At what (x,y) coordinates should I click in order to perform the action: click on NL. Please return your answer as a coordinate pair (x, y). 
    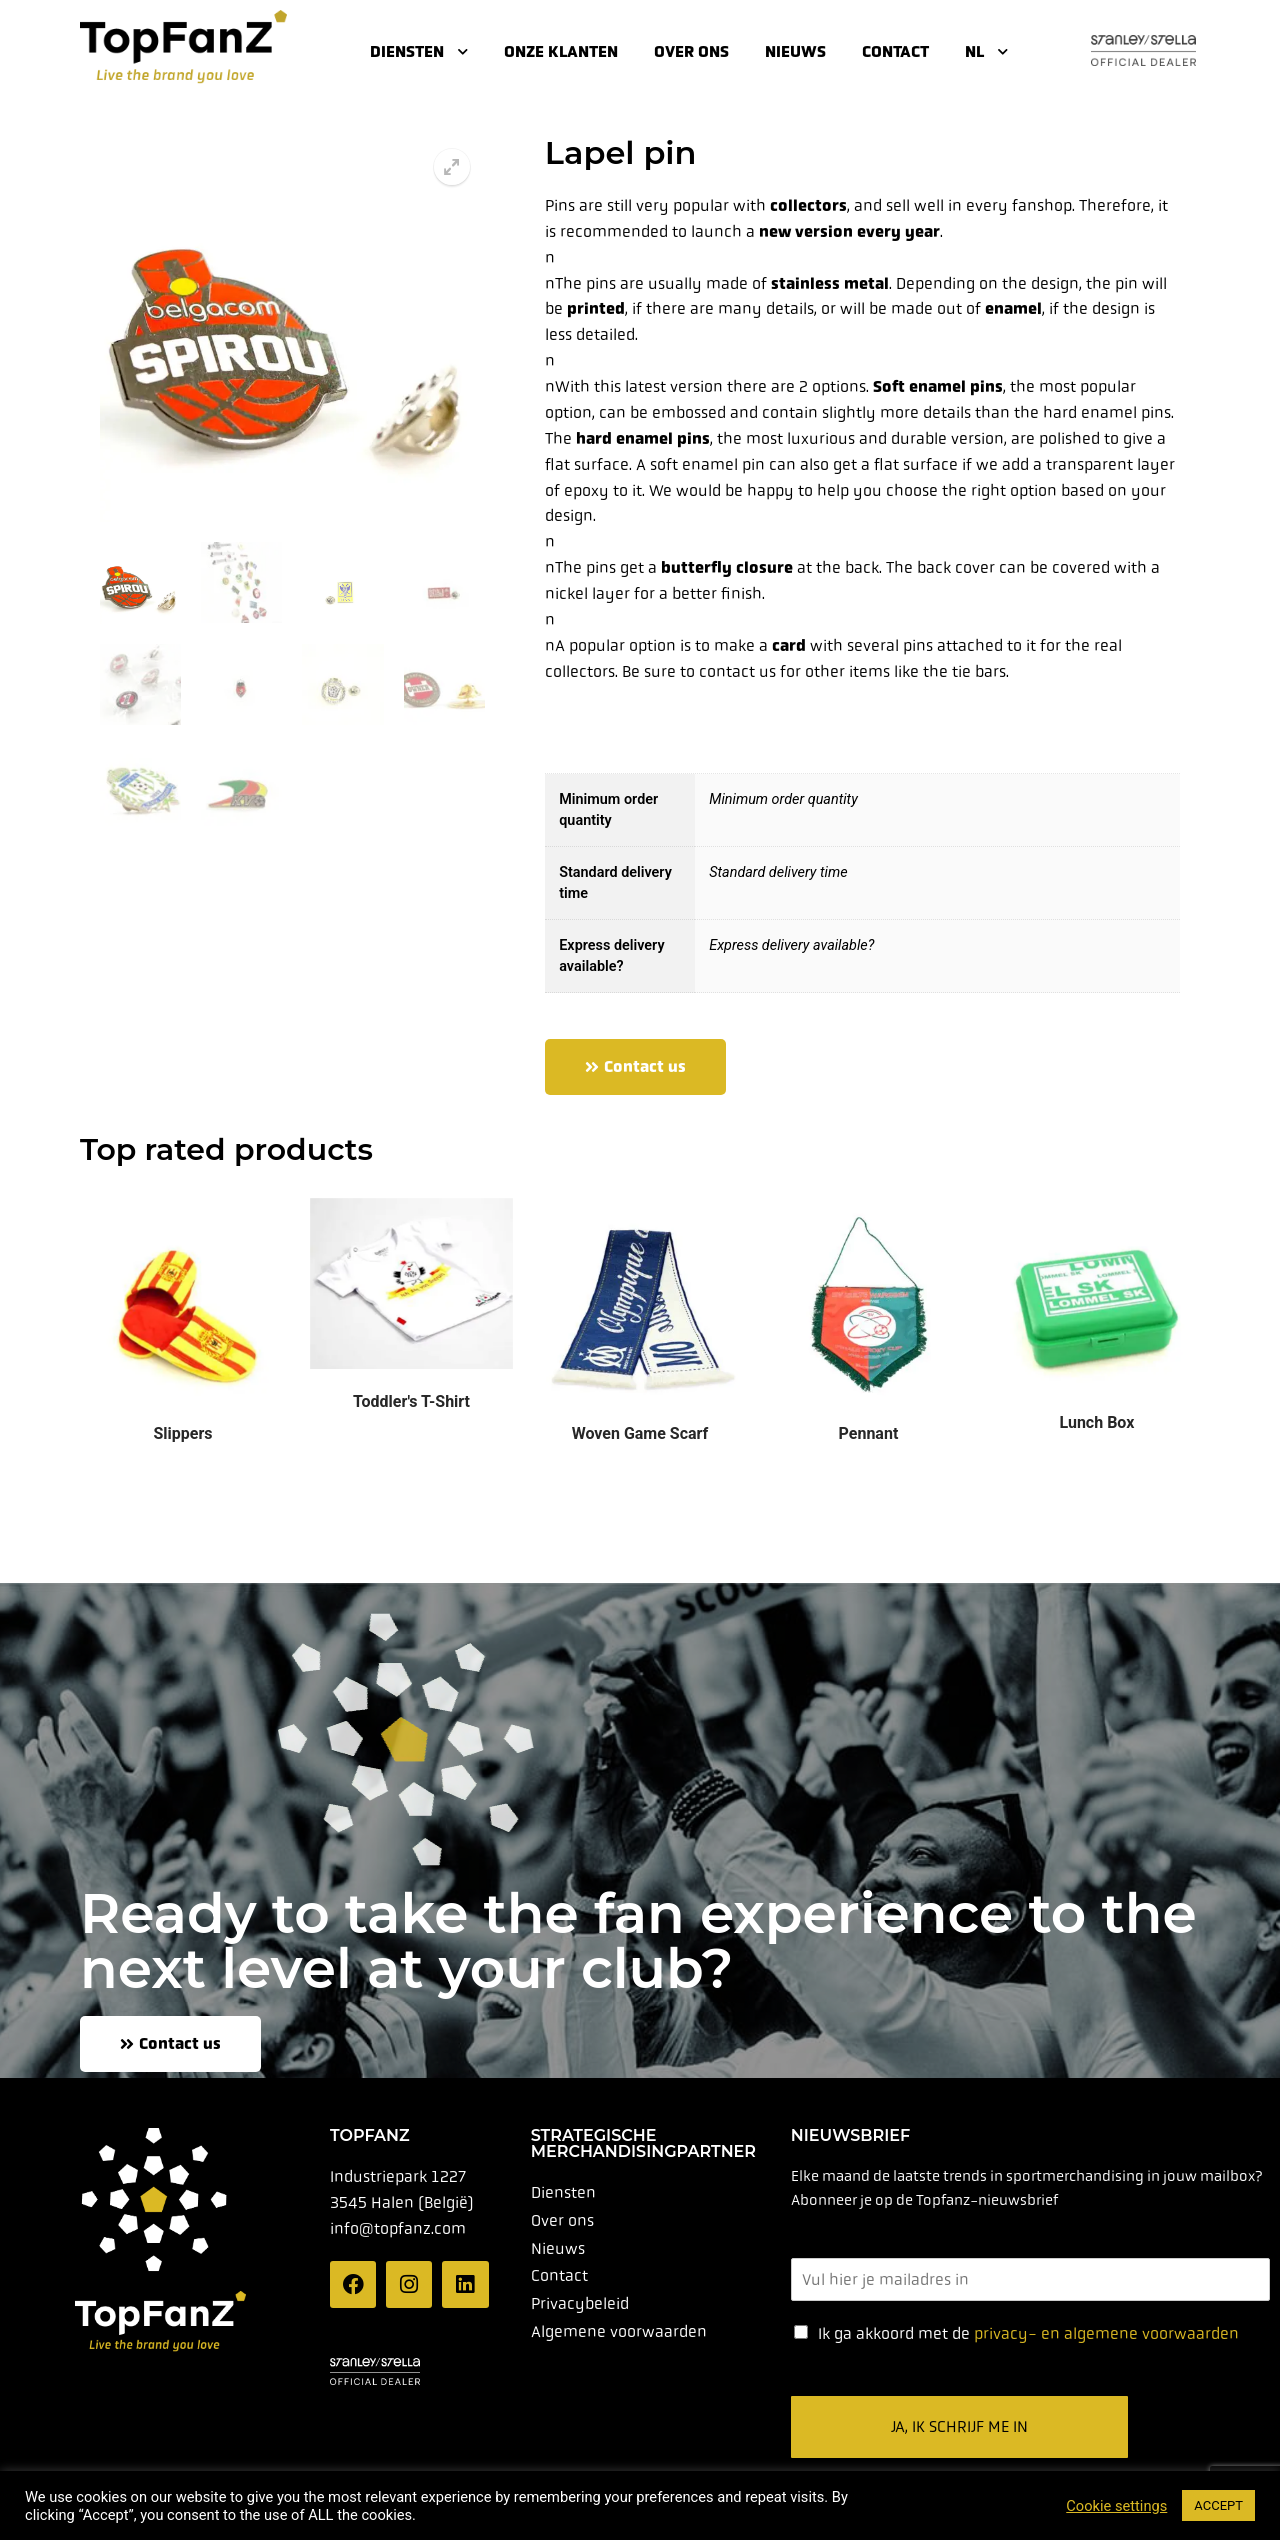
    Looking at the image, I should click on (986, 51).